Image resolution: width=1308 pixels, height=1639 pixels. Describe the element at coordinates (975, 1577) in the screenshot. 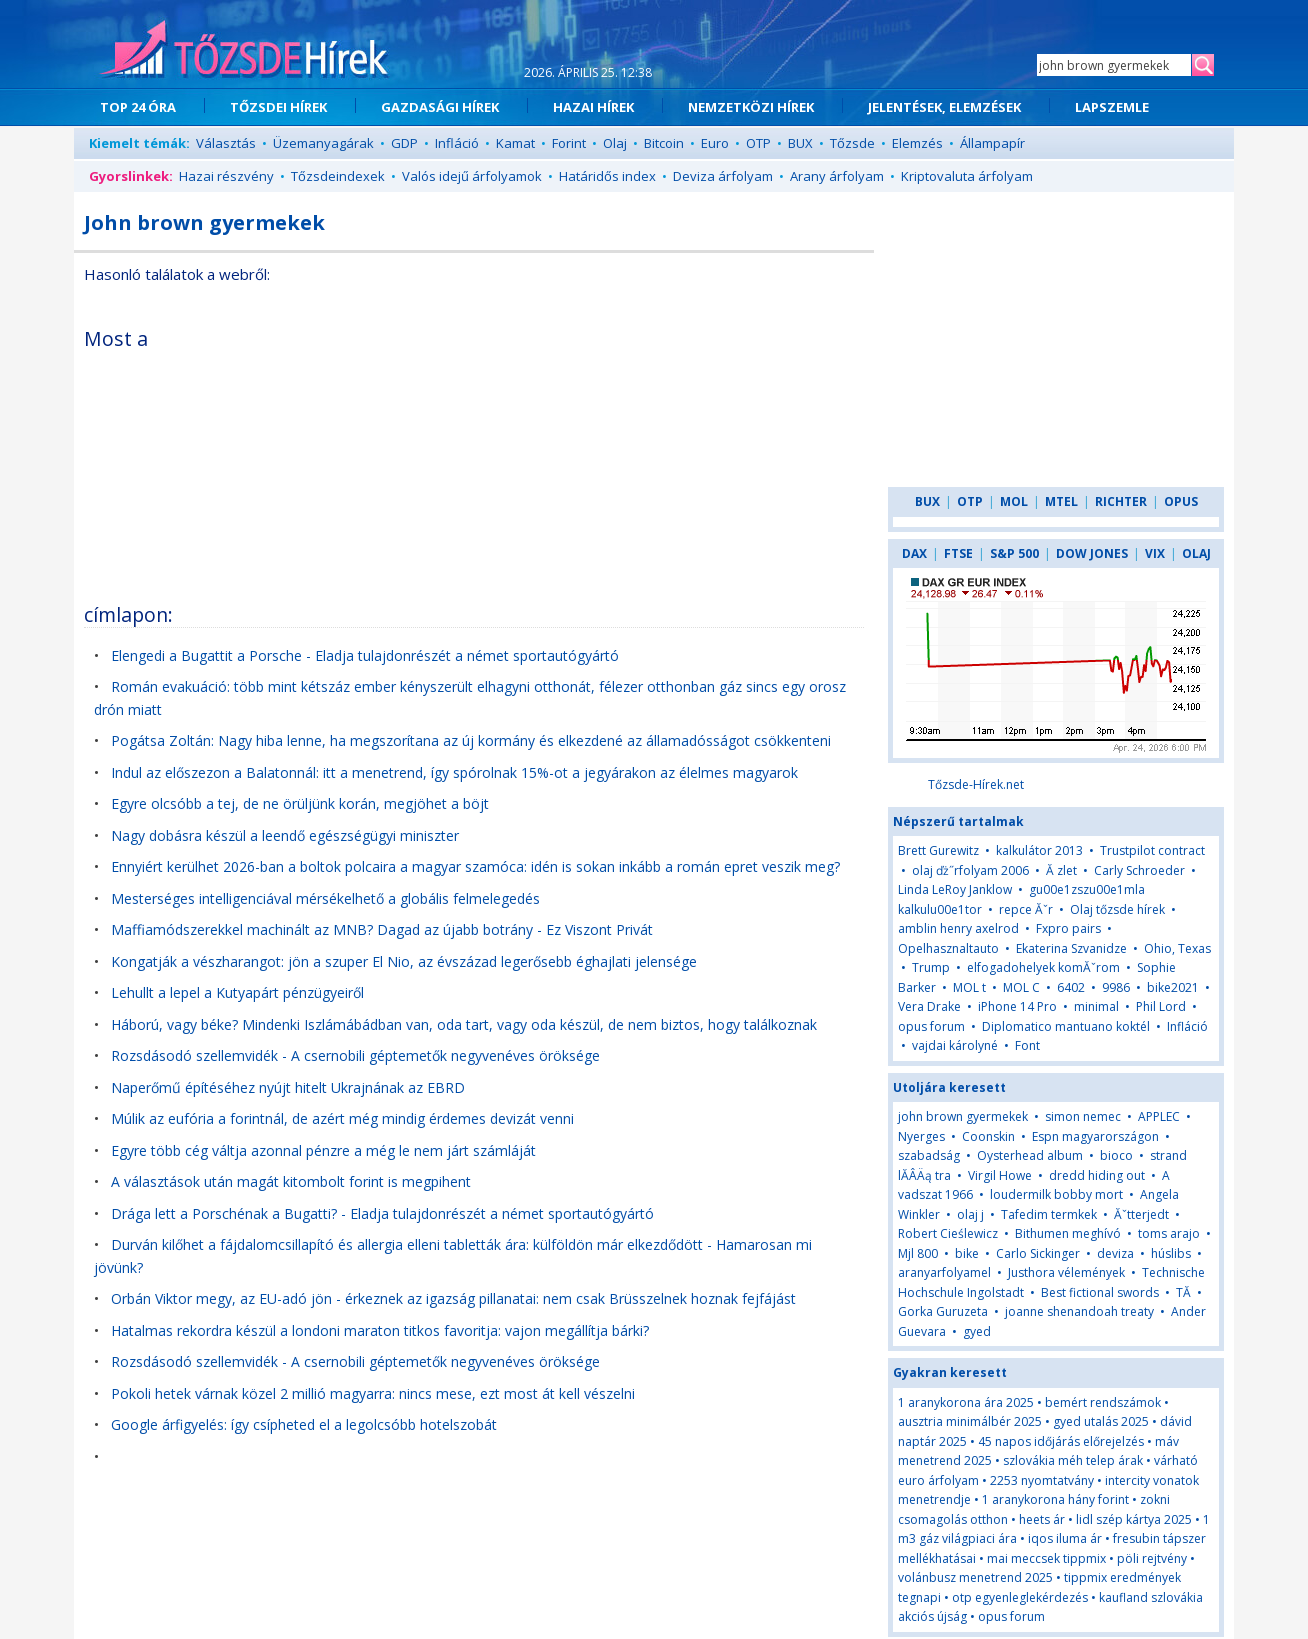

I see `volánbusz menetrend 2025` at that location.